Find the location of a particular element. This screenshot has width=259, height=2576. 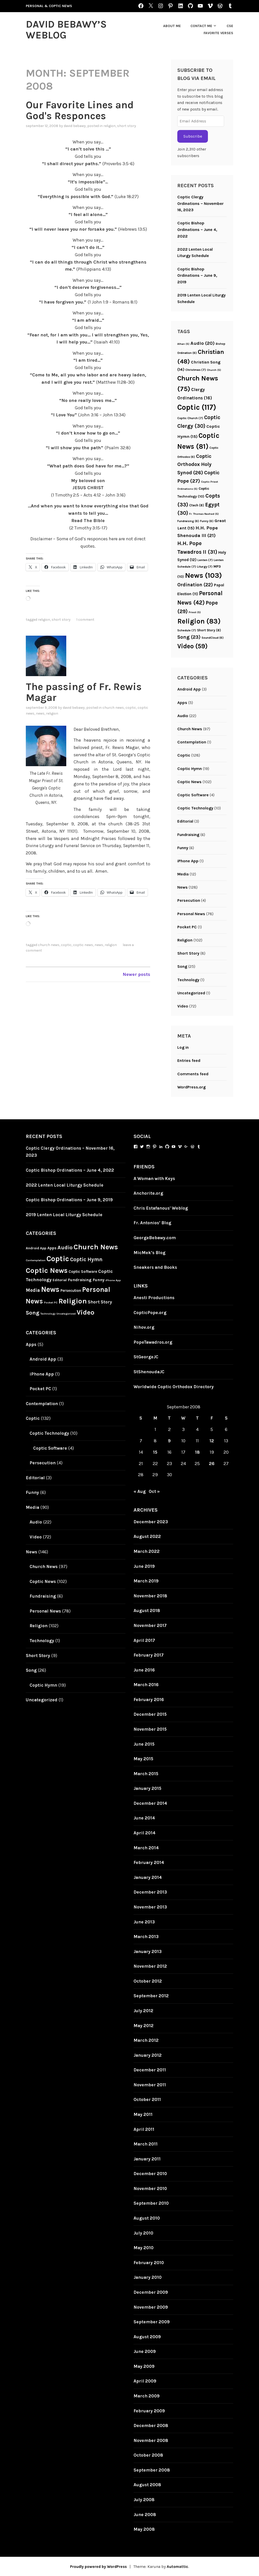

December 2010 is located at coordinates (151, 2173).